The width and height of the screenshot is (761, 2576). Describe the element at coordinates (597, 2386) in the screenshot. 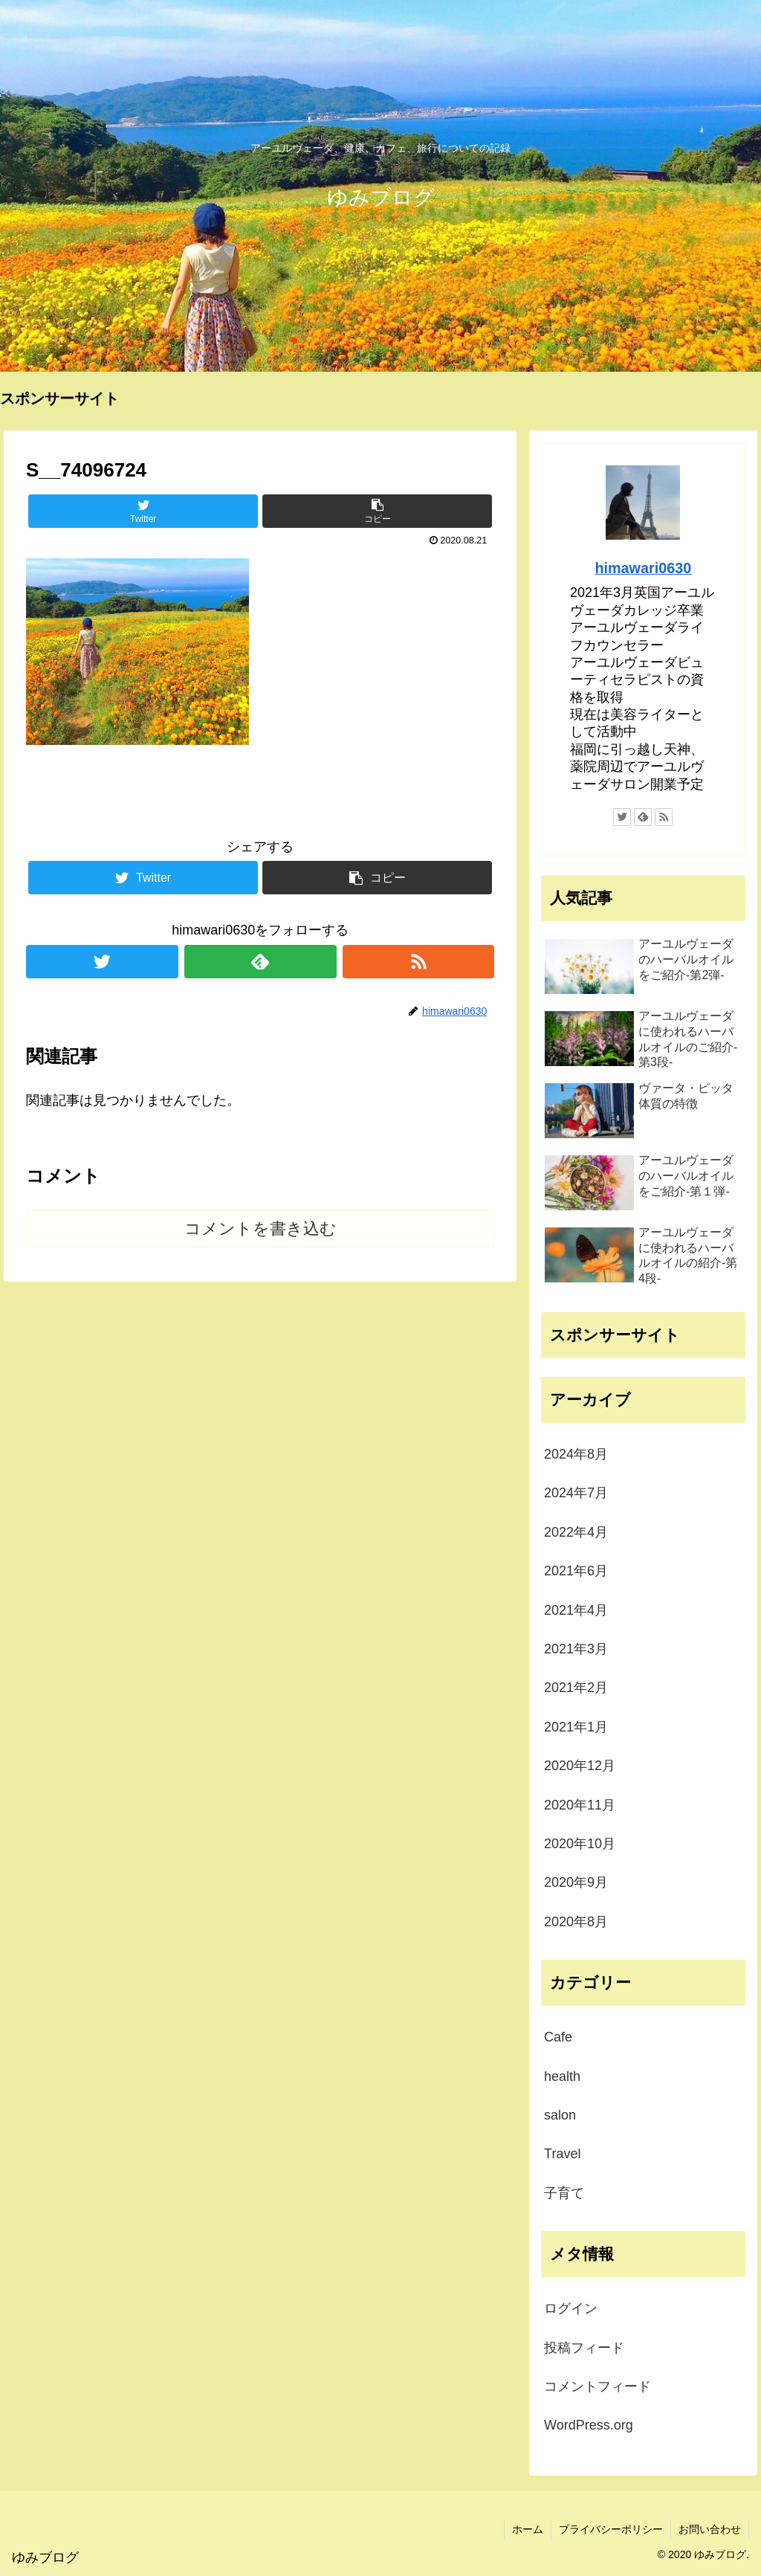

I see `コメントフィード` at that location.